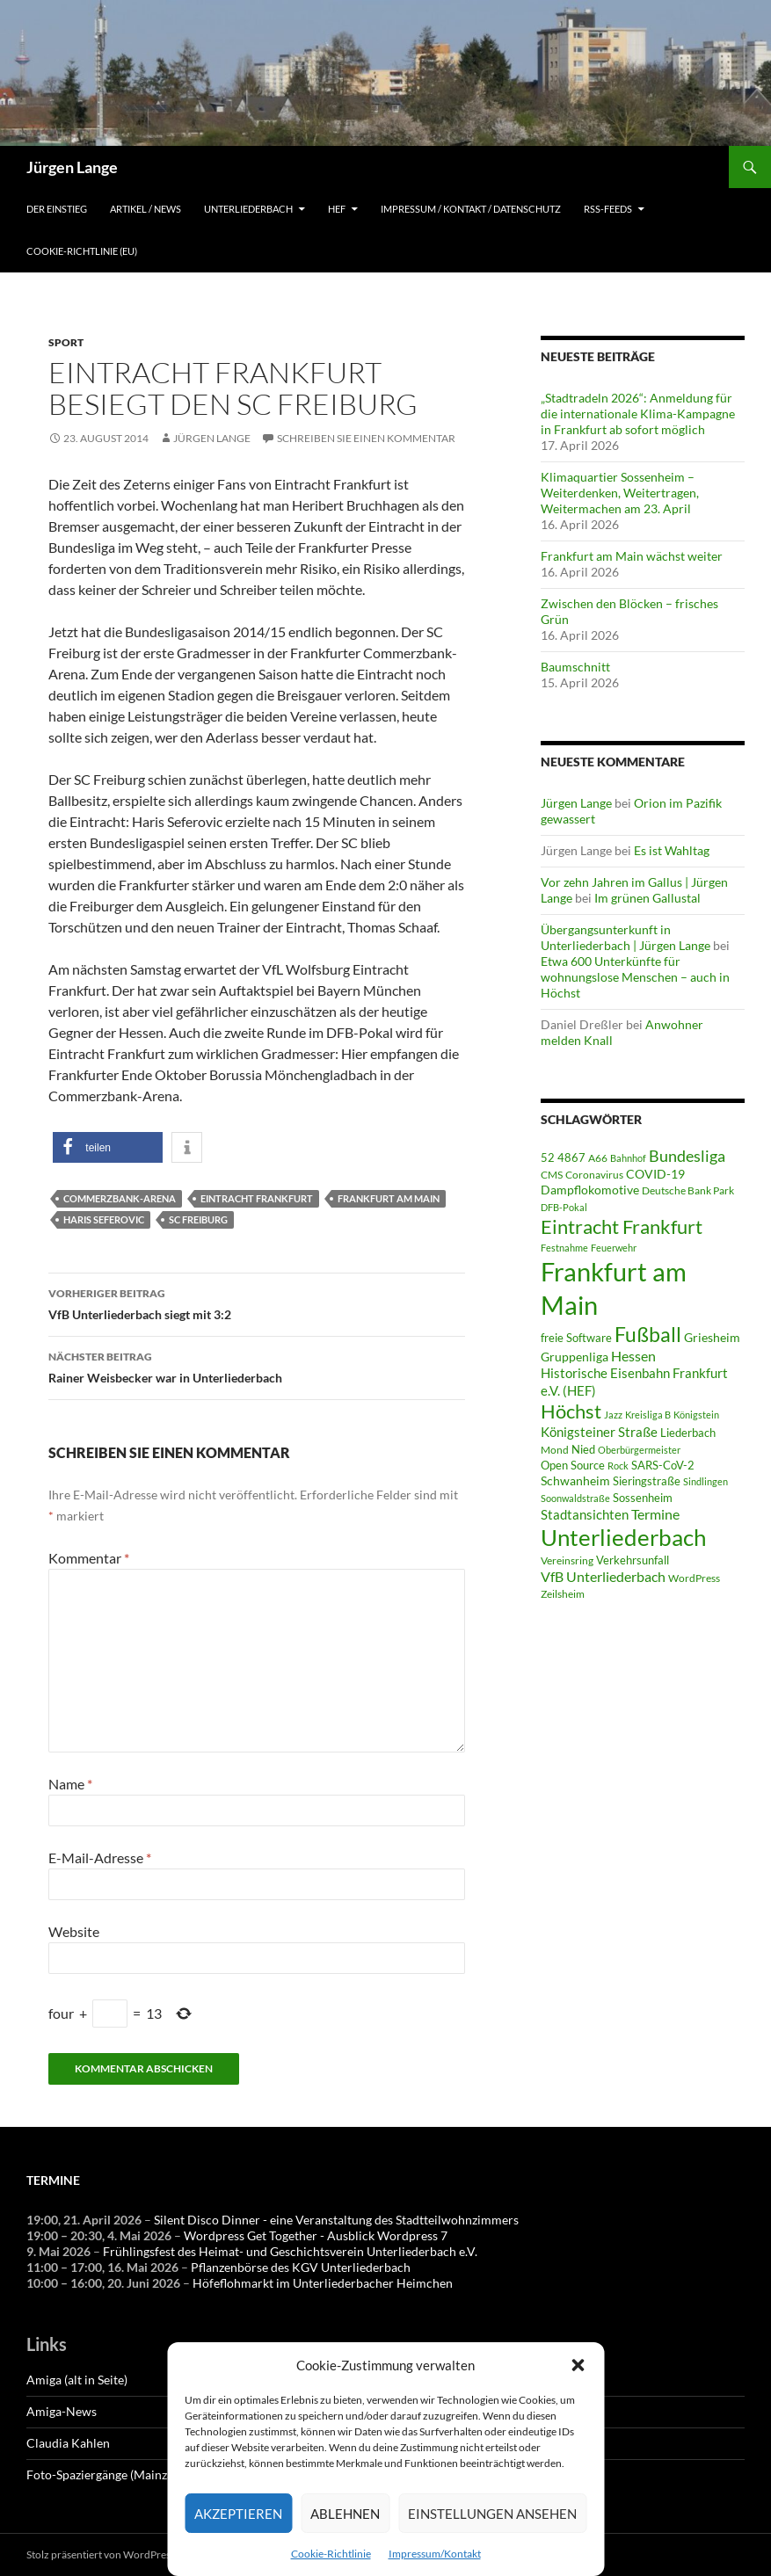 This screenshot has width=771, height=2576. What do you see at coordinates (632, 555) in the screenshot?
I see `Frankfurt am Main wächst weiter` at bounding box center [632, 555].